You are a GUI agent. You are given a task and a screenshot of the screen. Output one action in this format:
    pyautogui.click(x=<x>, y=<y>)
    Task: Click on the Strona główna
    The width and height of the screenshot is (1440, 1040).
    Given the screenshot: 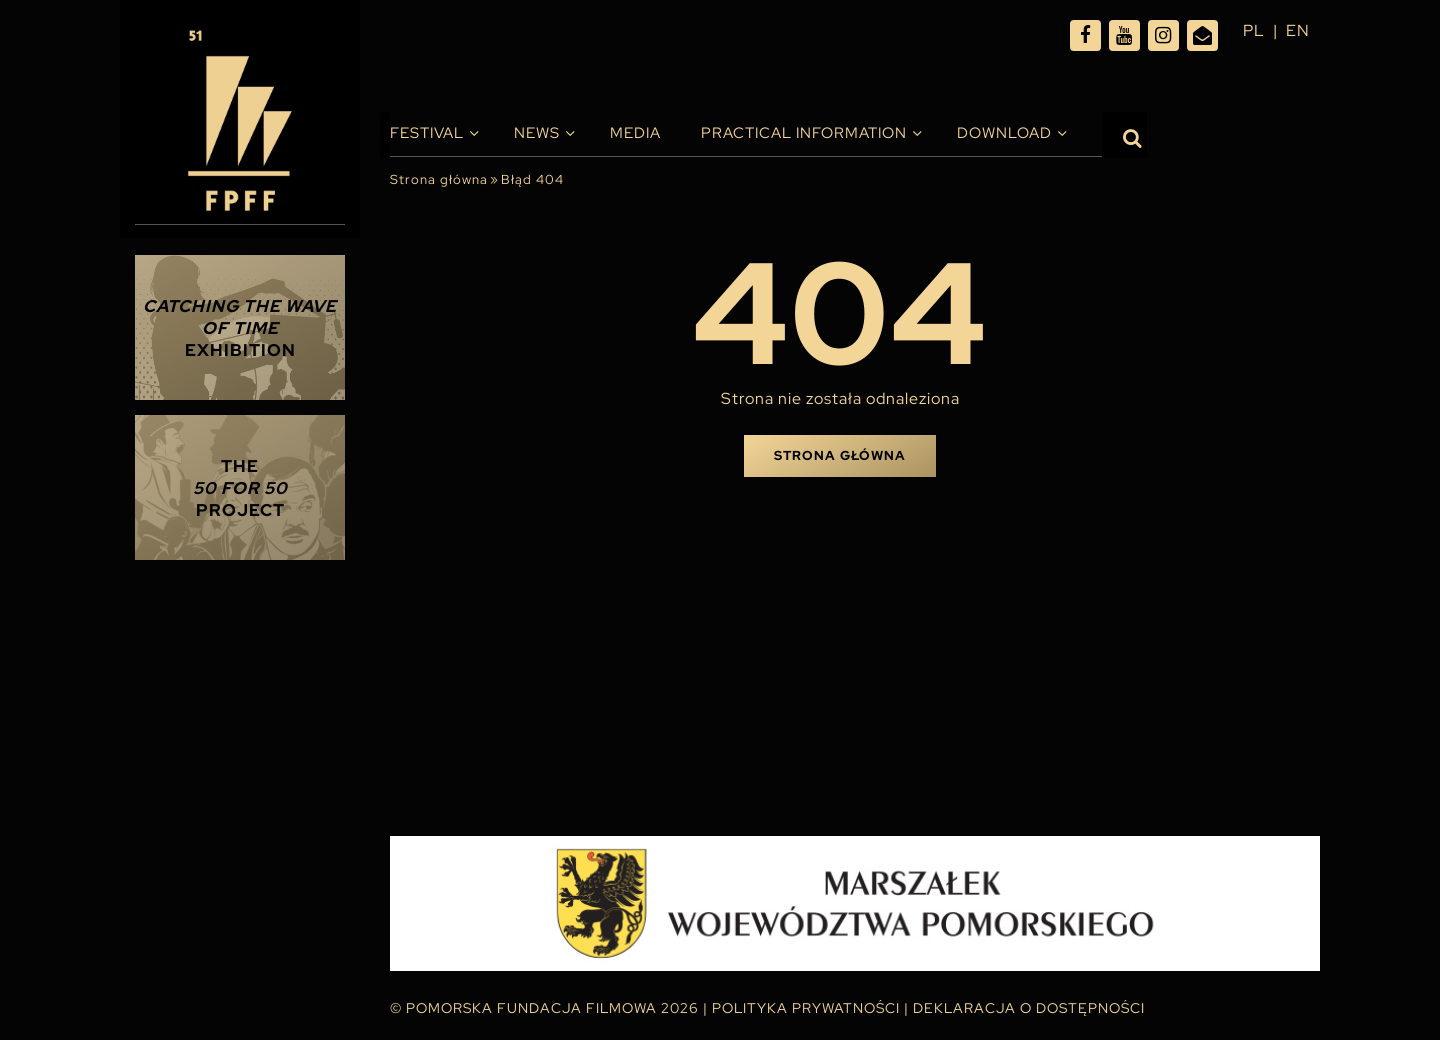 What is the action you would take?
    pyautogui.click(x=439, y=179)
    